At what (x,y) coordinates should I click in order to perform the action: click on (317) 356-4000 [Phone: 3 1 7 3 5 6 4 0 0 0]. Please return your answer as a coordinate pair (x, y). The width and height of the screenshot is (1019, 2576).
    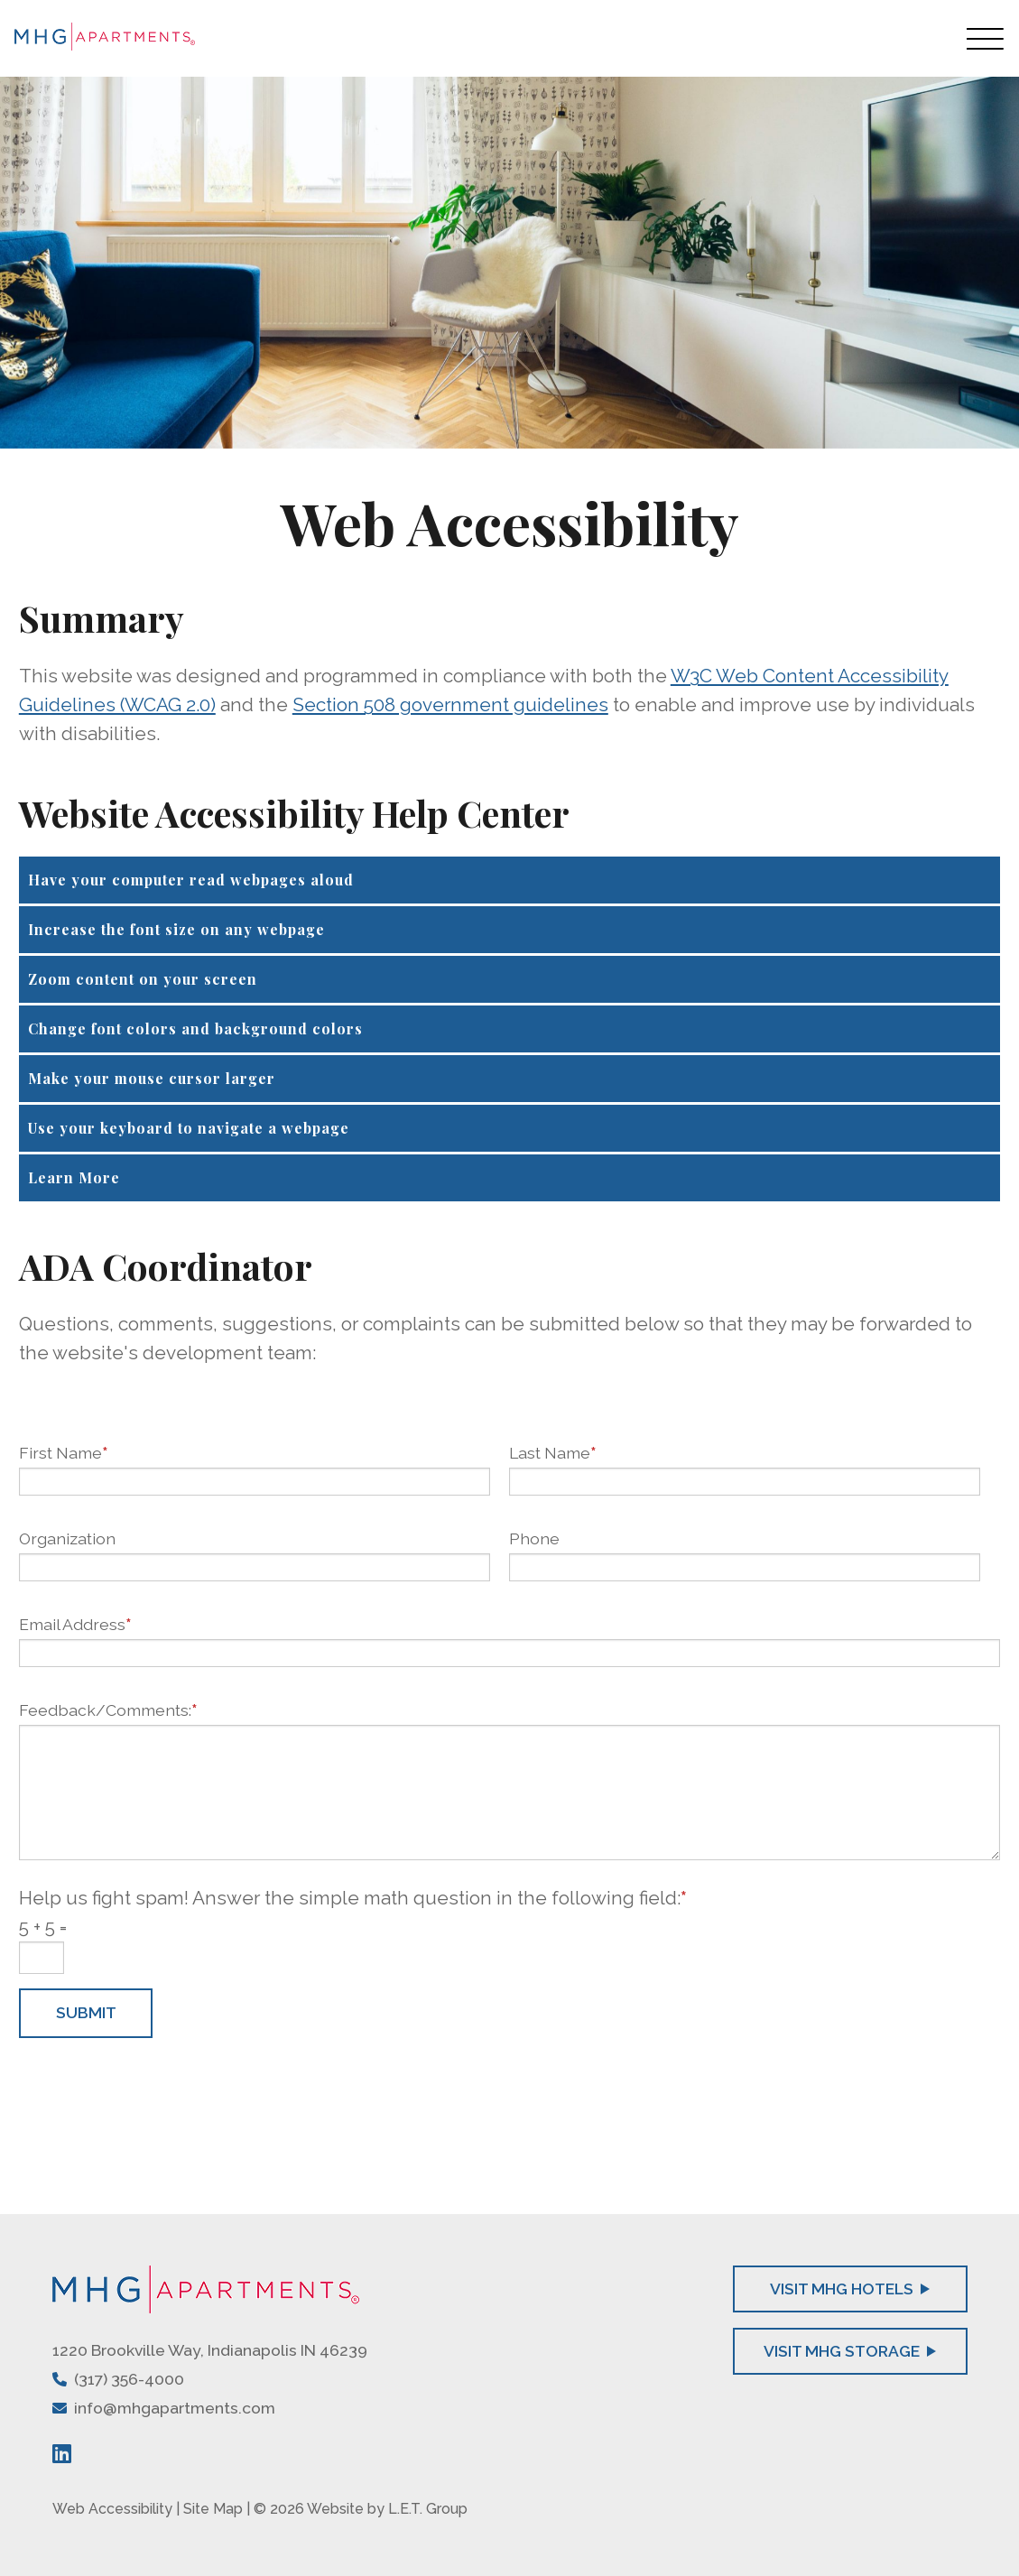
    Looking at the image, I should click on (129, 2378).